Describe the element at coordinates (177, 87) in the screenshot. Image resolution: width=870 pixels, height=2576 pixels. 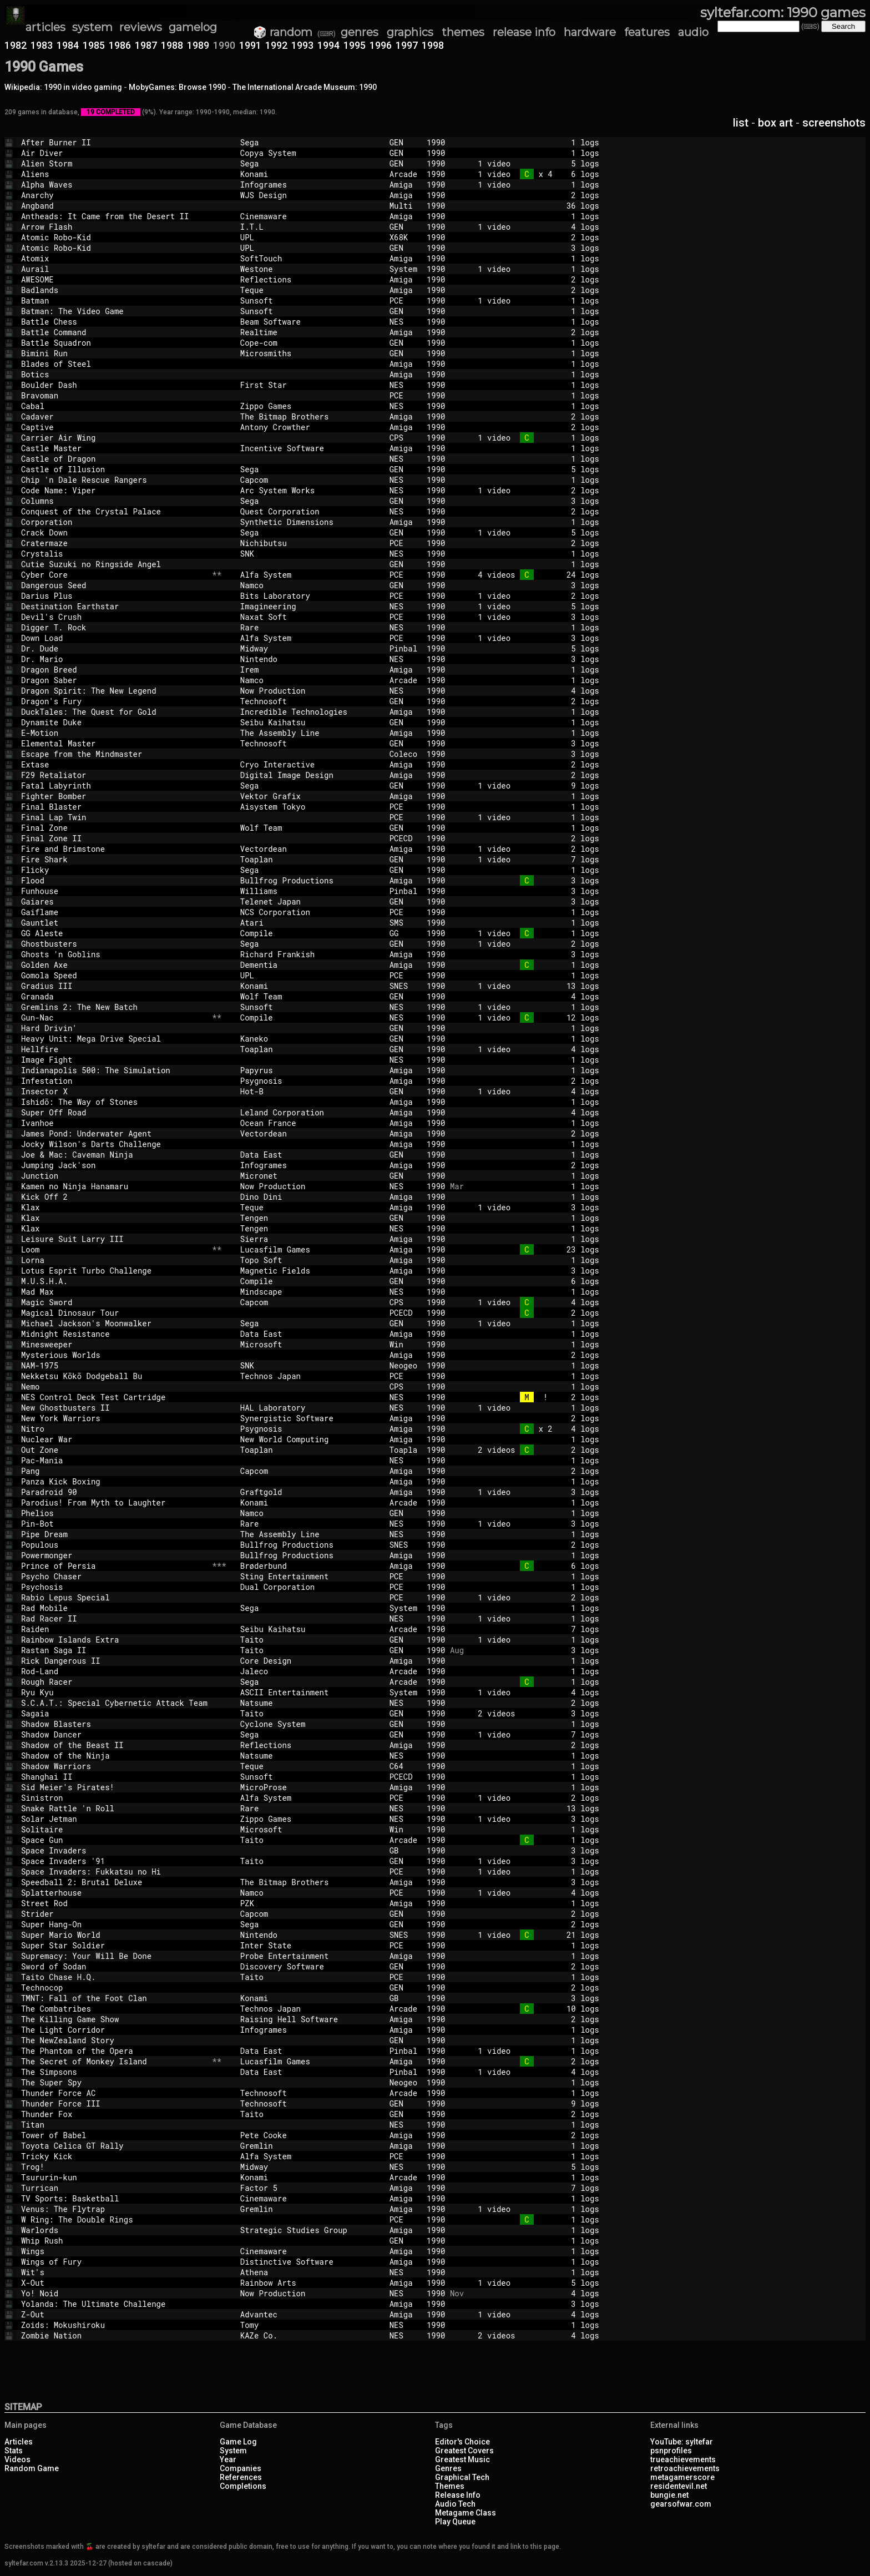
I see `MobyGames: Browse 1990` at that location.